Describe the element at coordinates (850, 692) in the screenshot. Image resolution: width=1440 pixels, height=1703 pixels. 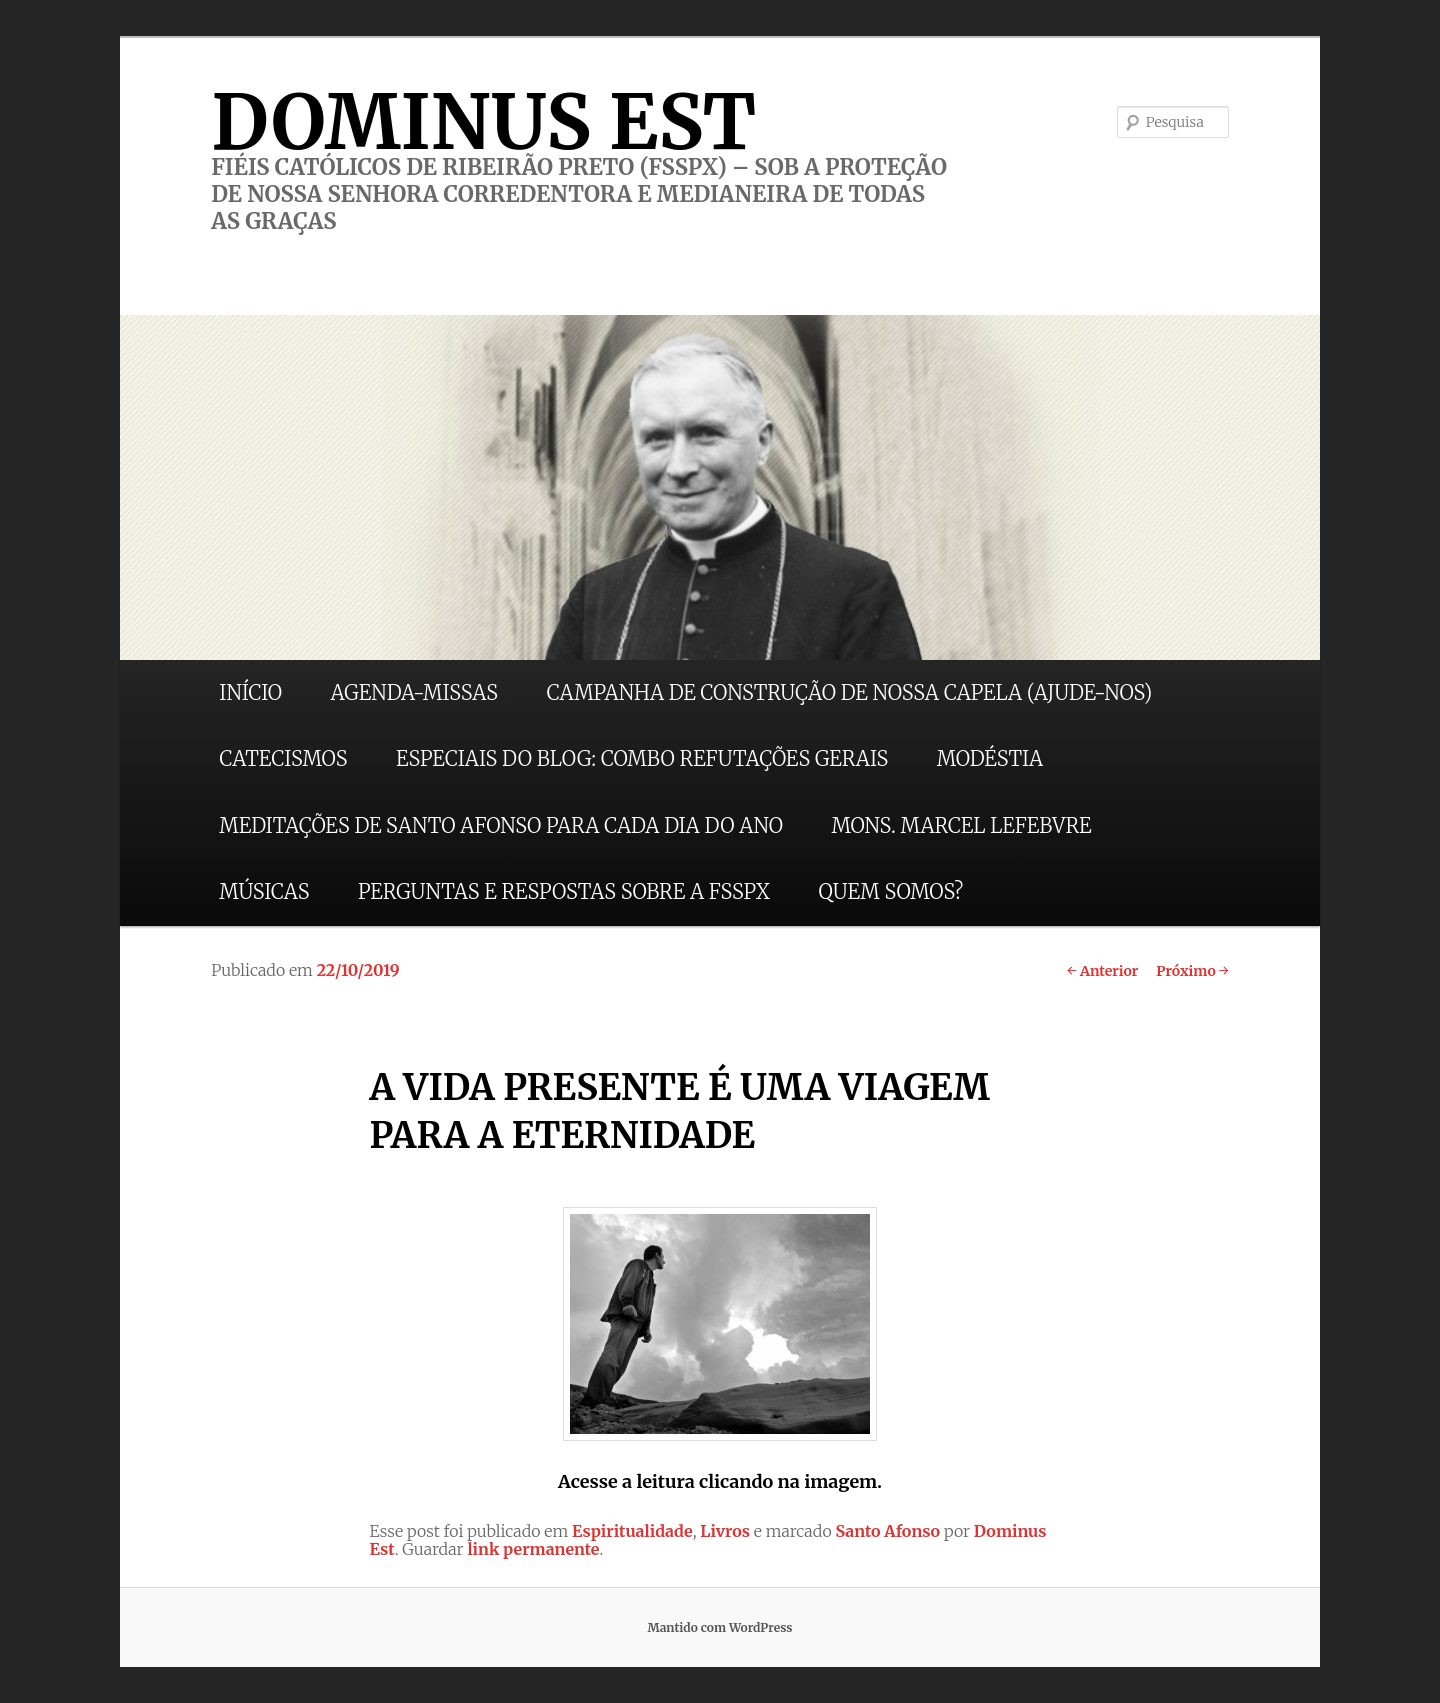
I see `CAMPANHA DE CONSTRUÇÃO DE NOSSA CAPELA (AJUDE-NOS)` at that location.